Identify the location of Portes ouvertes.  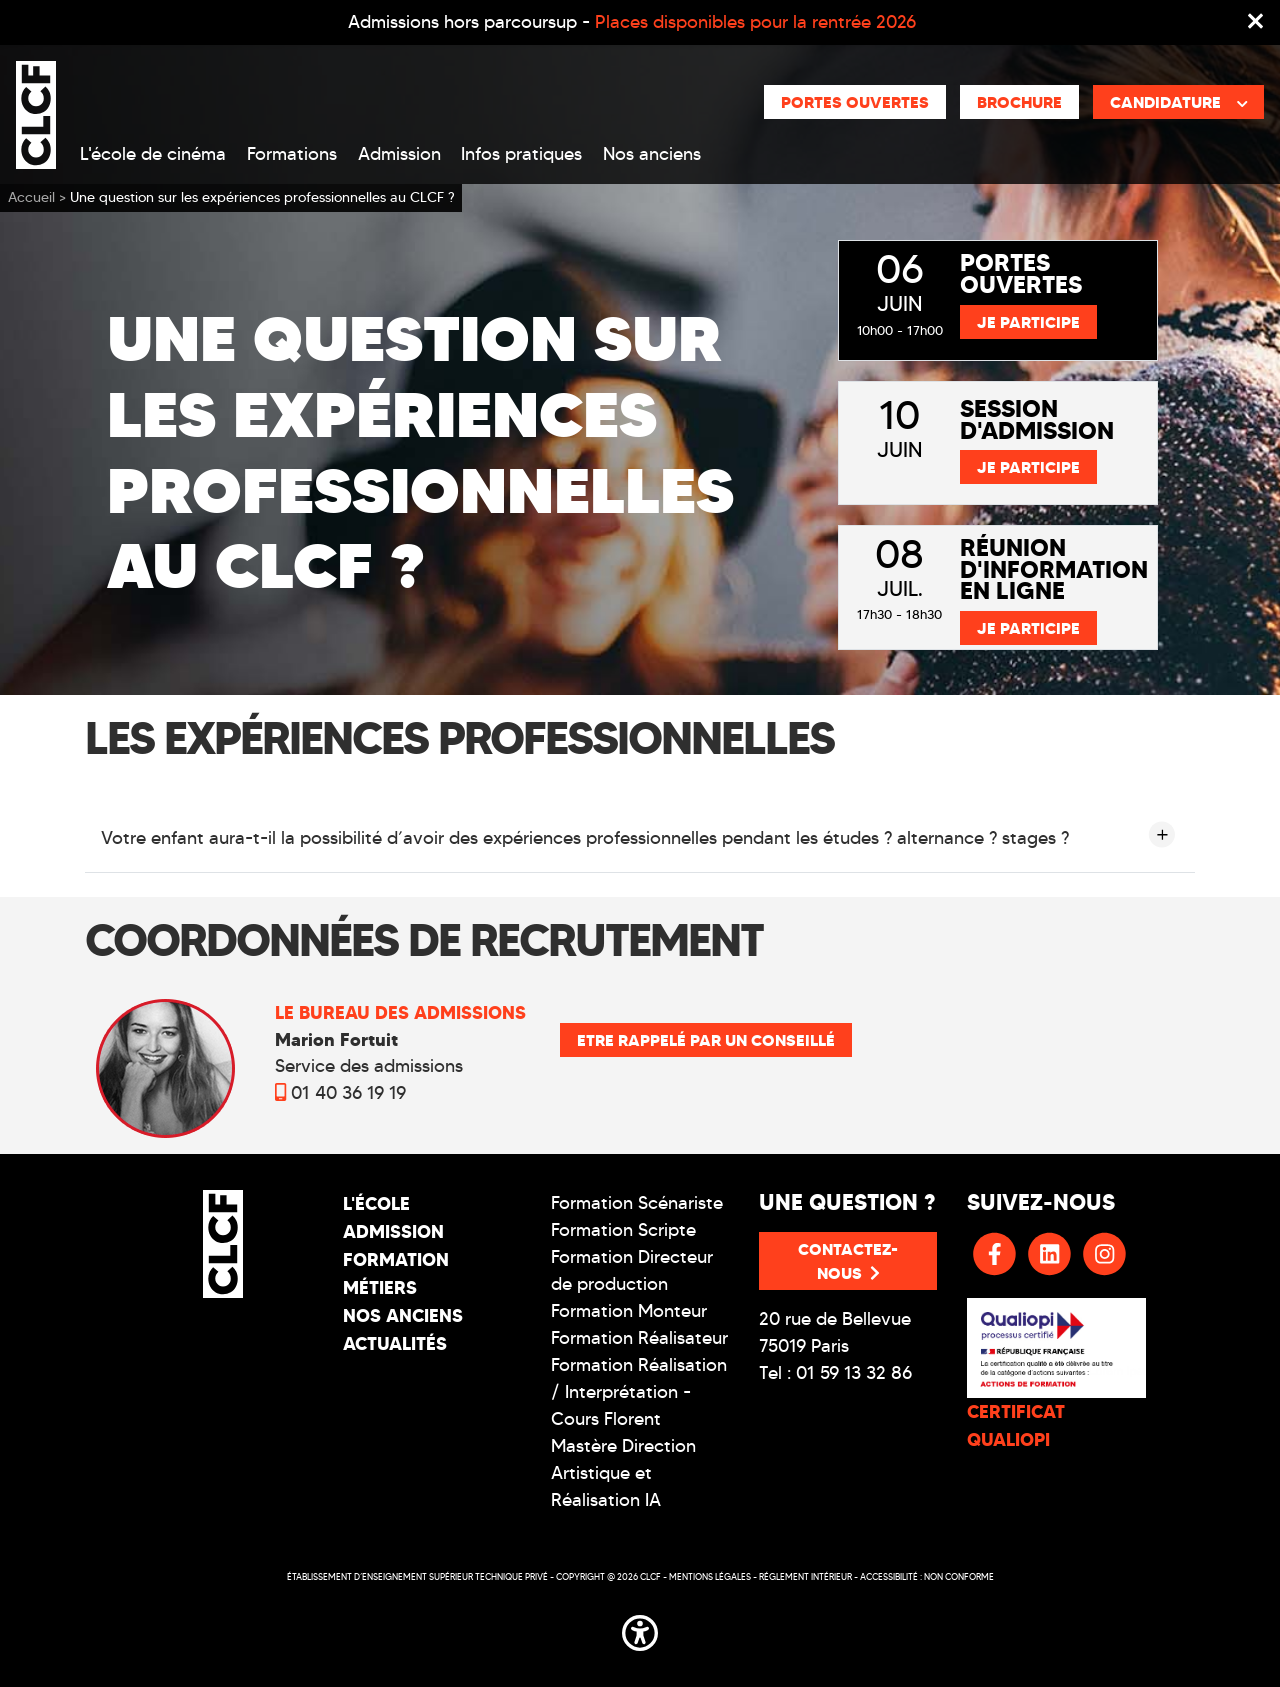
(855, 102).